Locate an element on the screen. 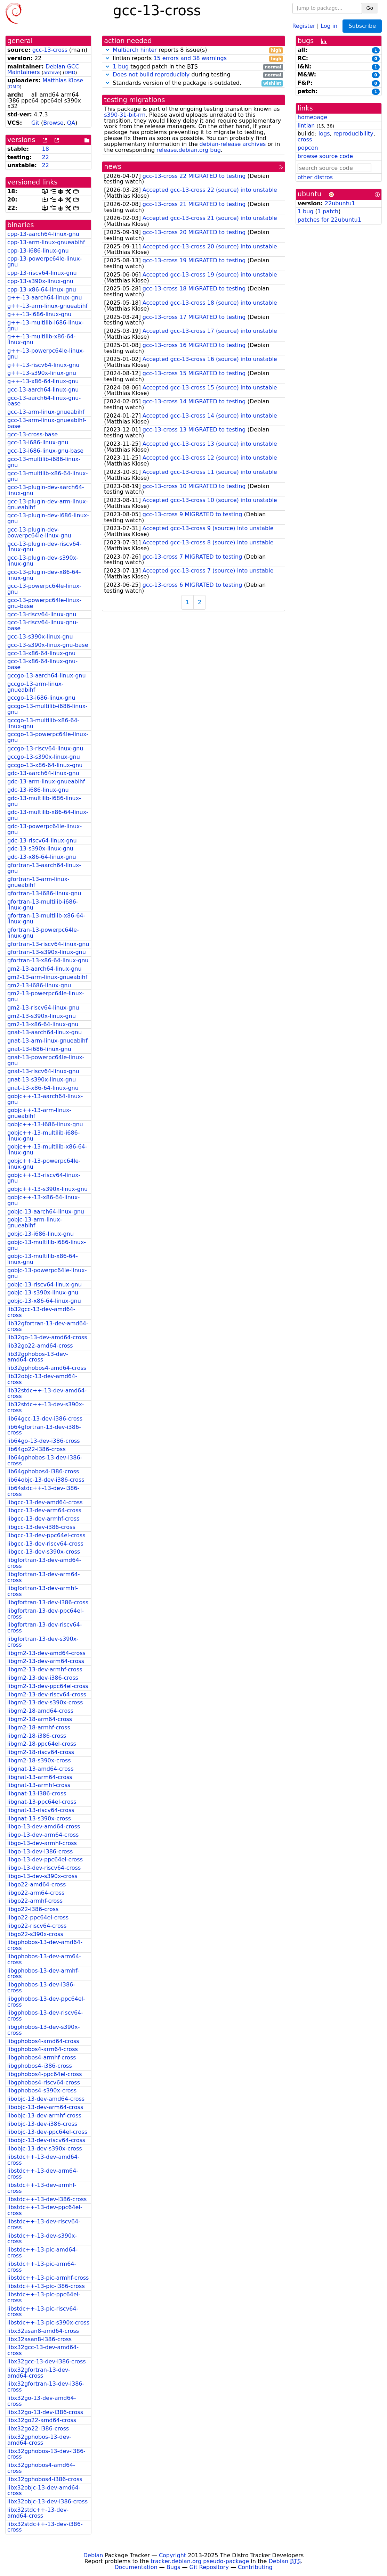 Image resolution: width=387 pixels, height=2576 pixels. gobjc-13-multilib-i686-linux-gnu is located at coordinates (46, 1245).